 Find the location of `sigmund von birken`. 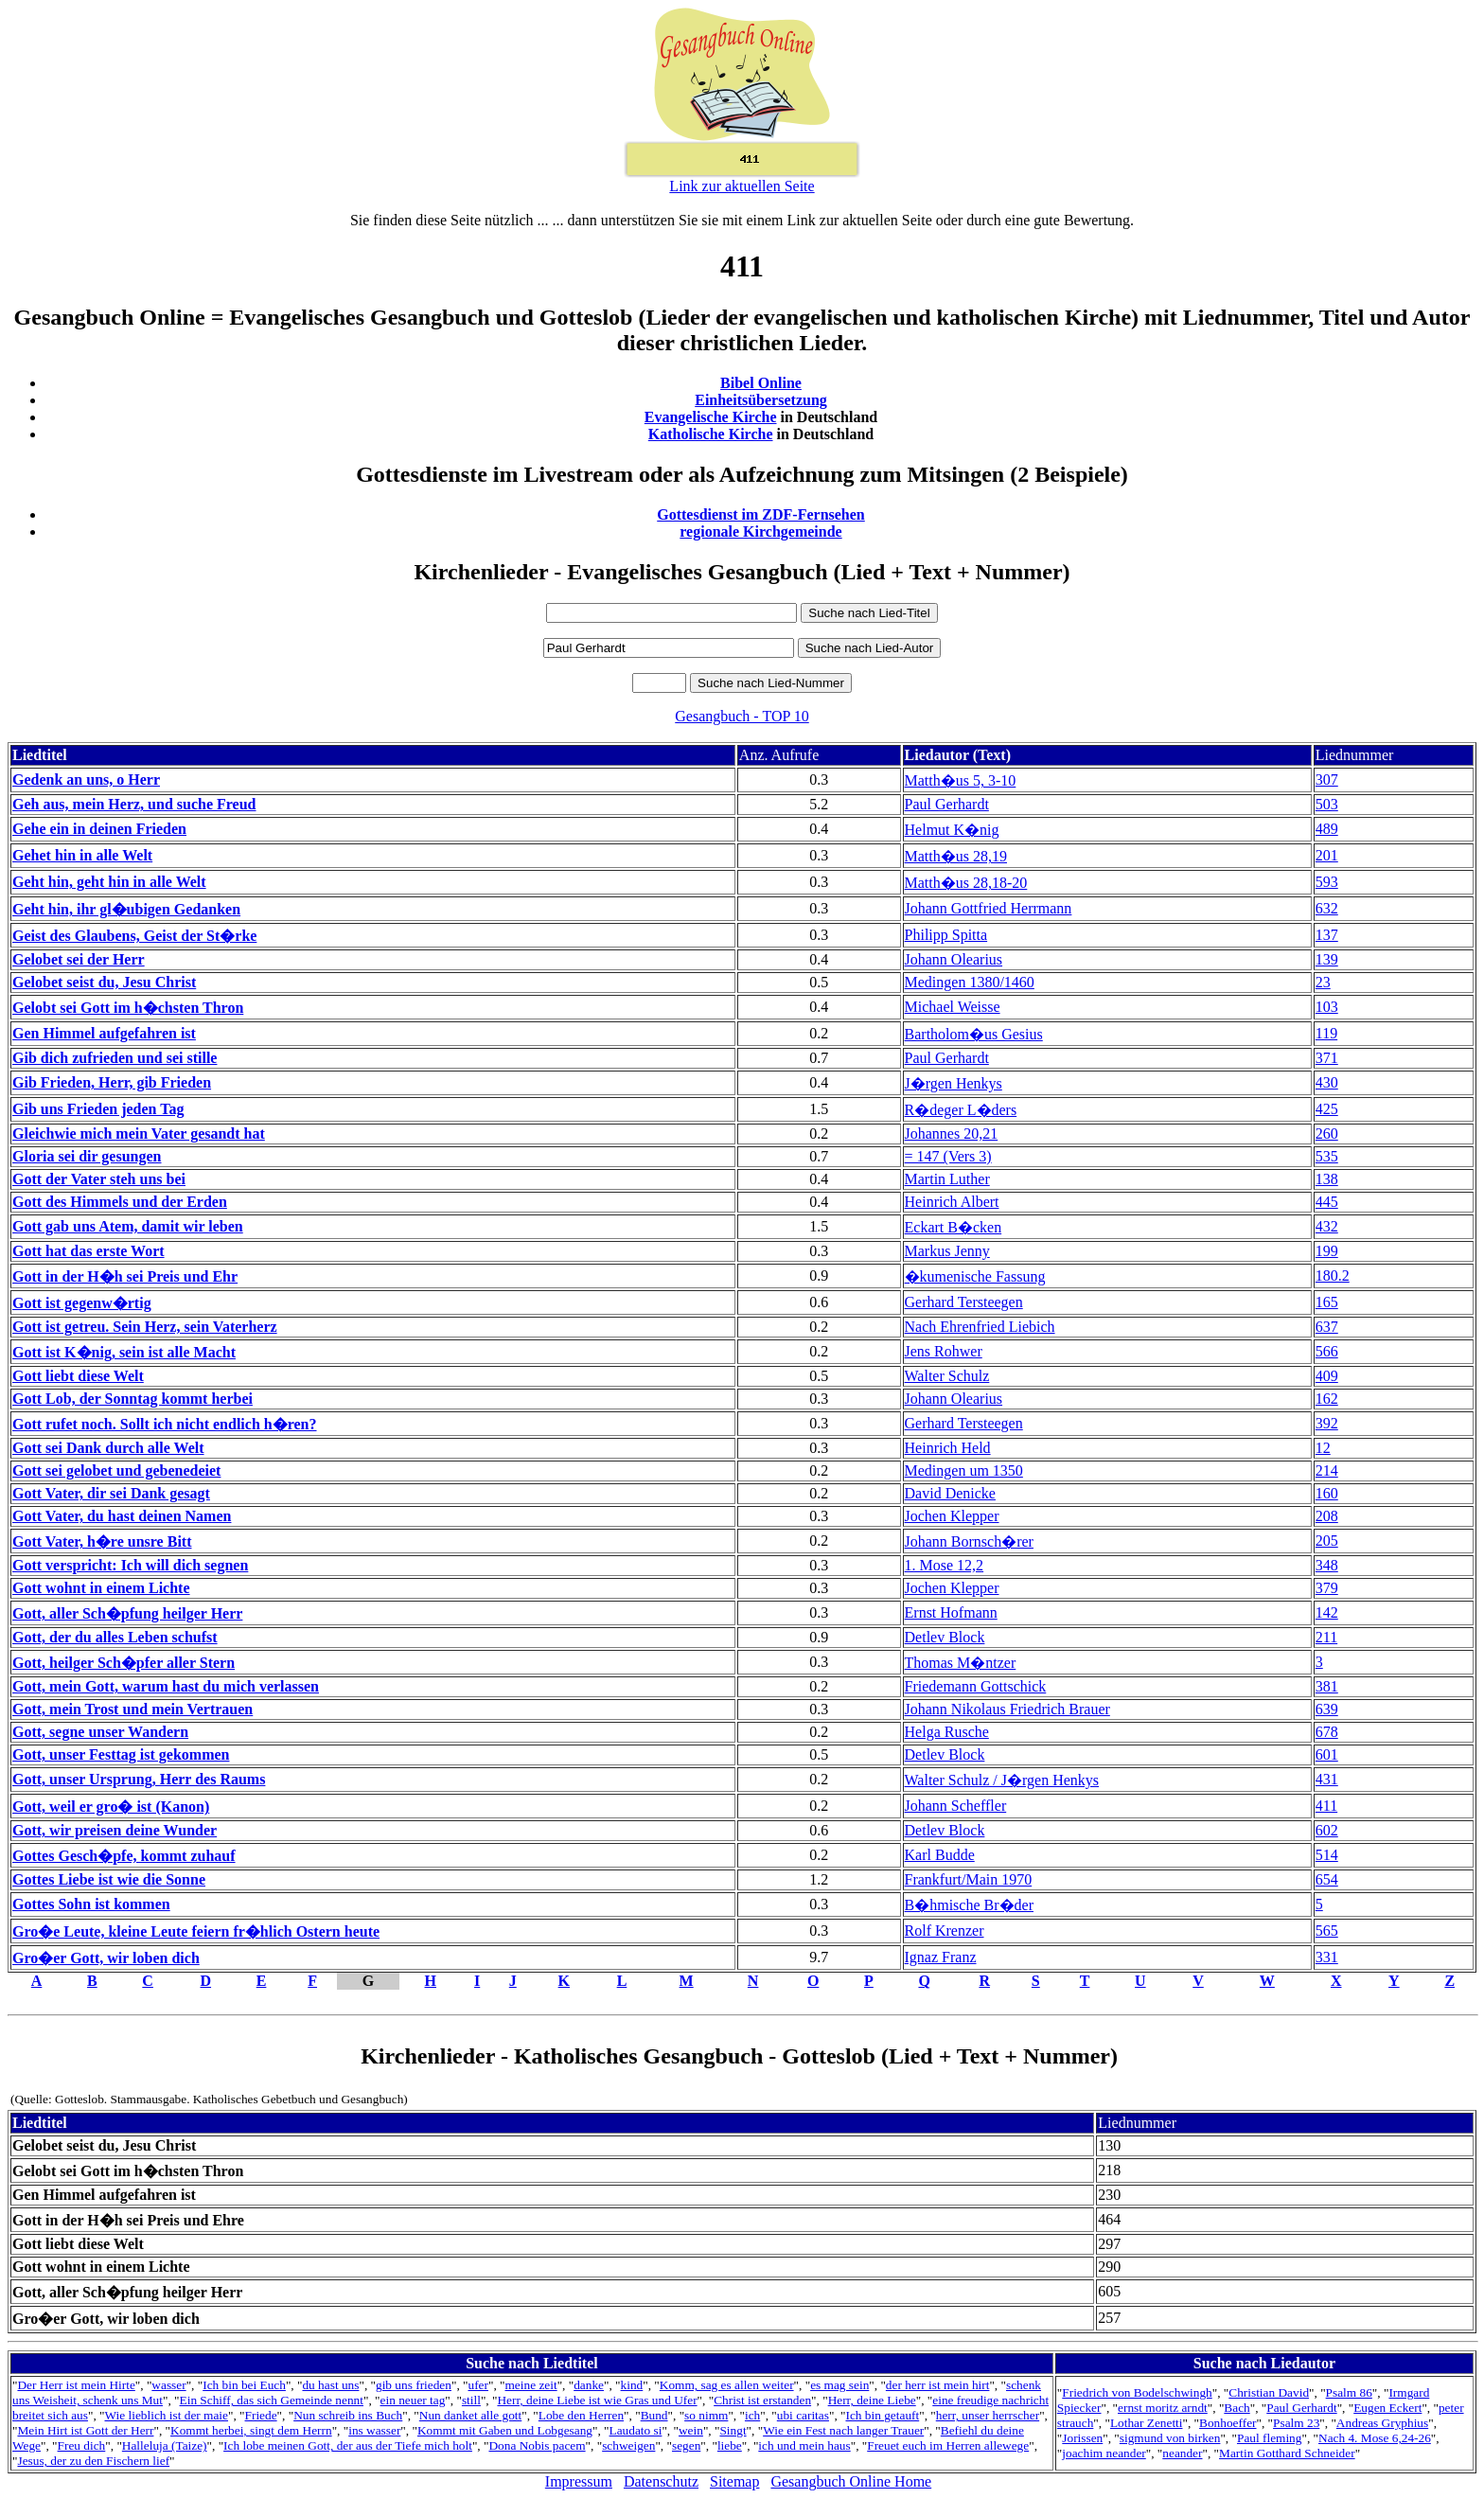

sigmund von birken is located at coordinates (1170, 2438).